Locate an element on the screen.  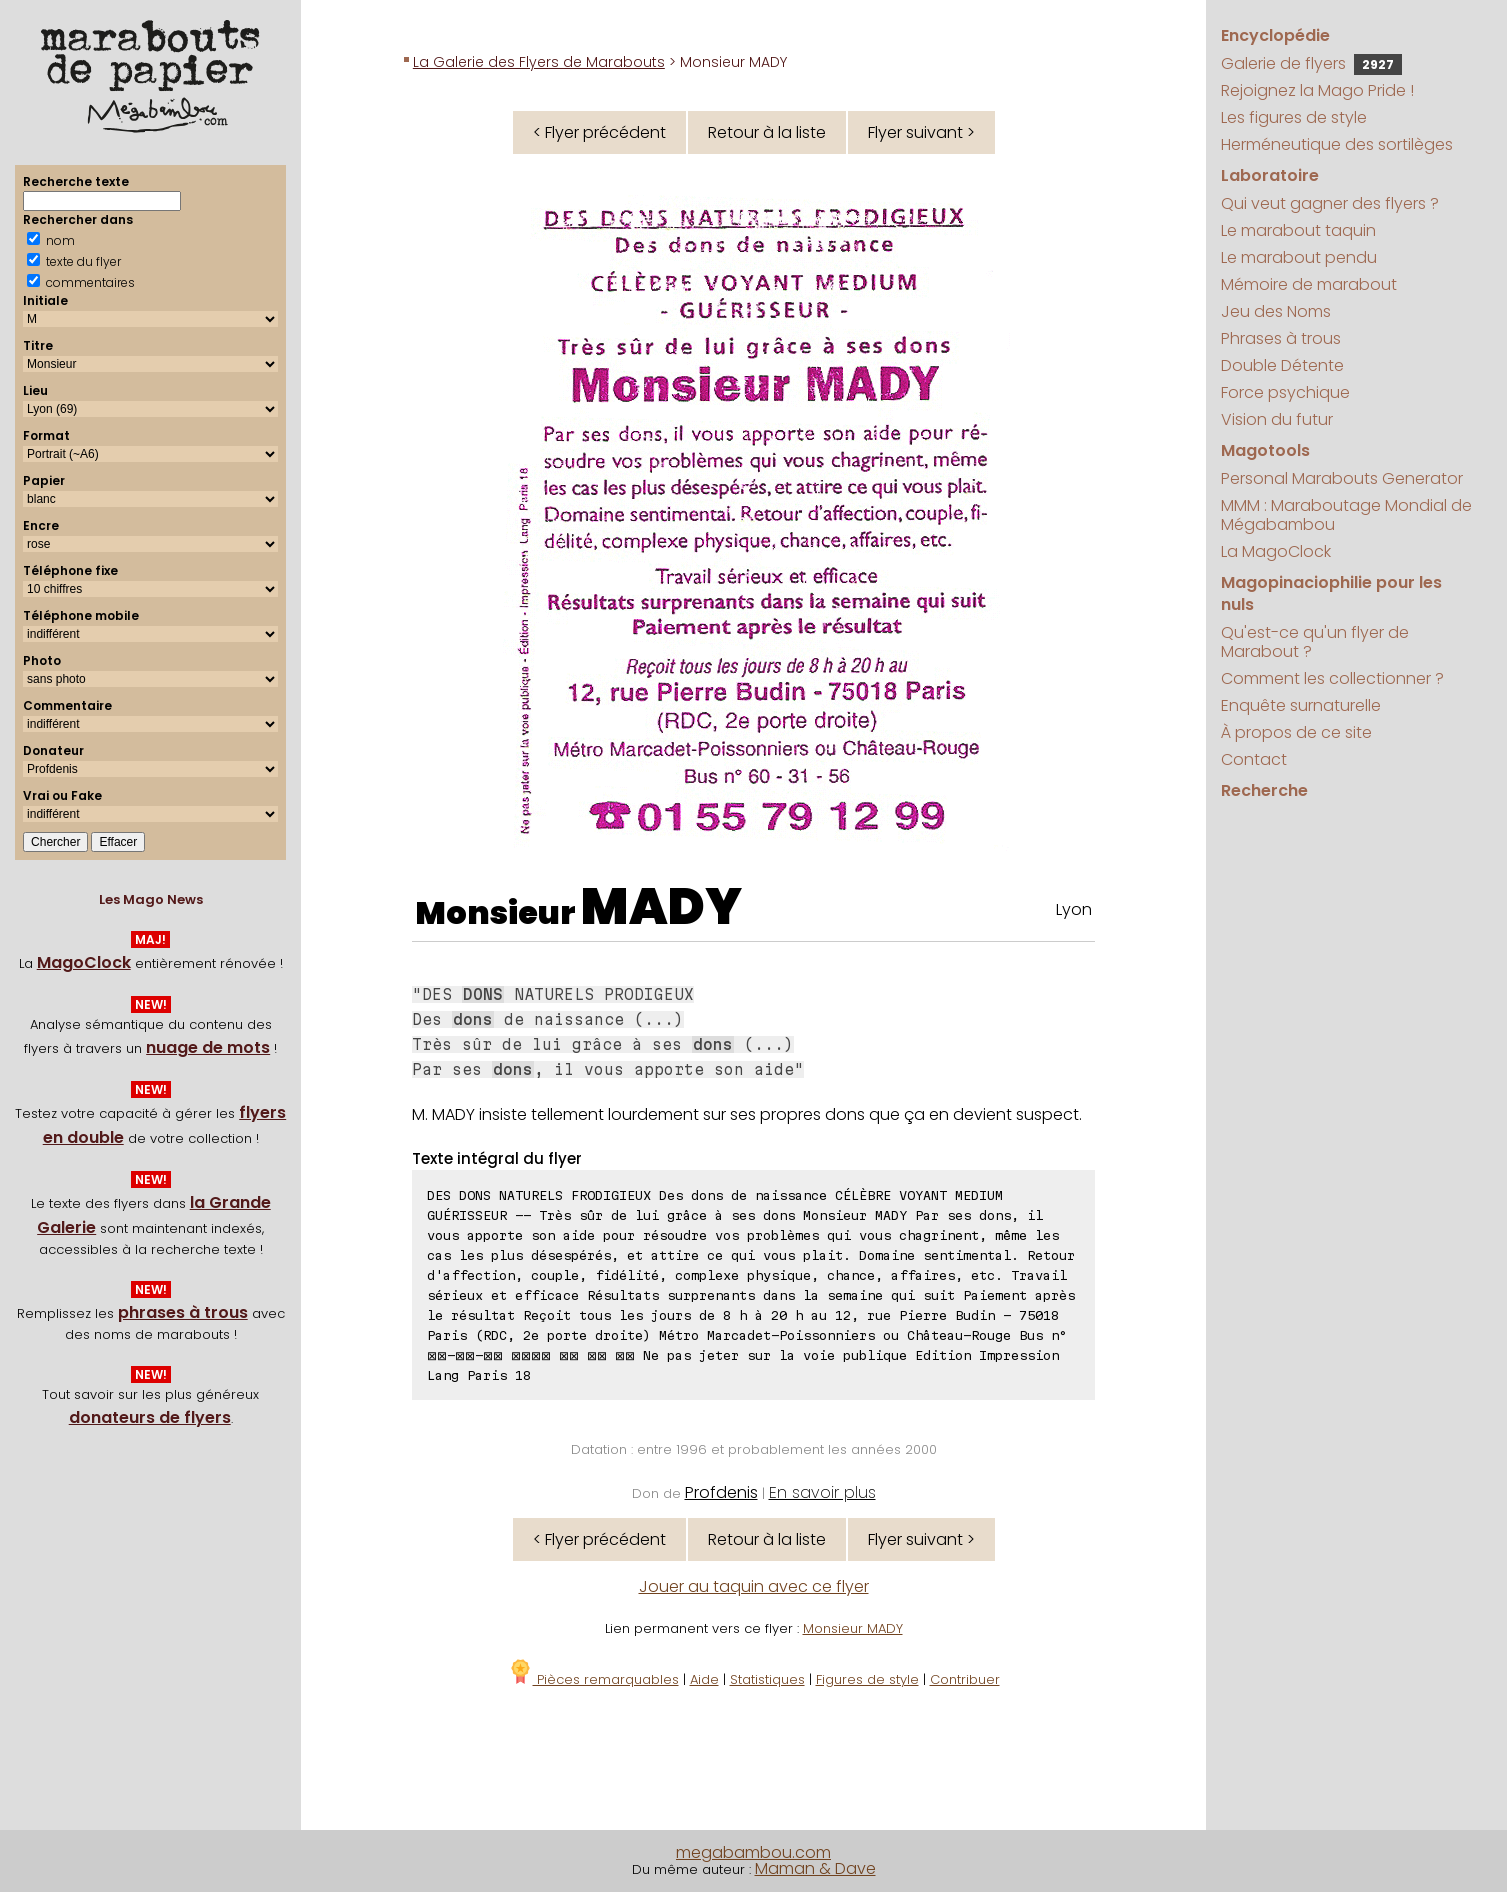
Le marabout pendu is located at coordinates (1299, 257).